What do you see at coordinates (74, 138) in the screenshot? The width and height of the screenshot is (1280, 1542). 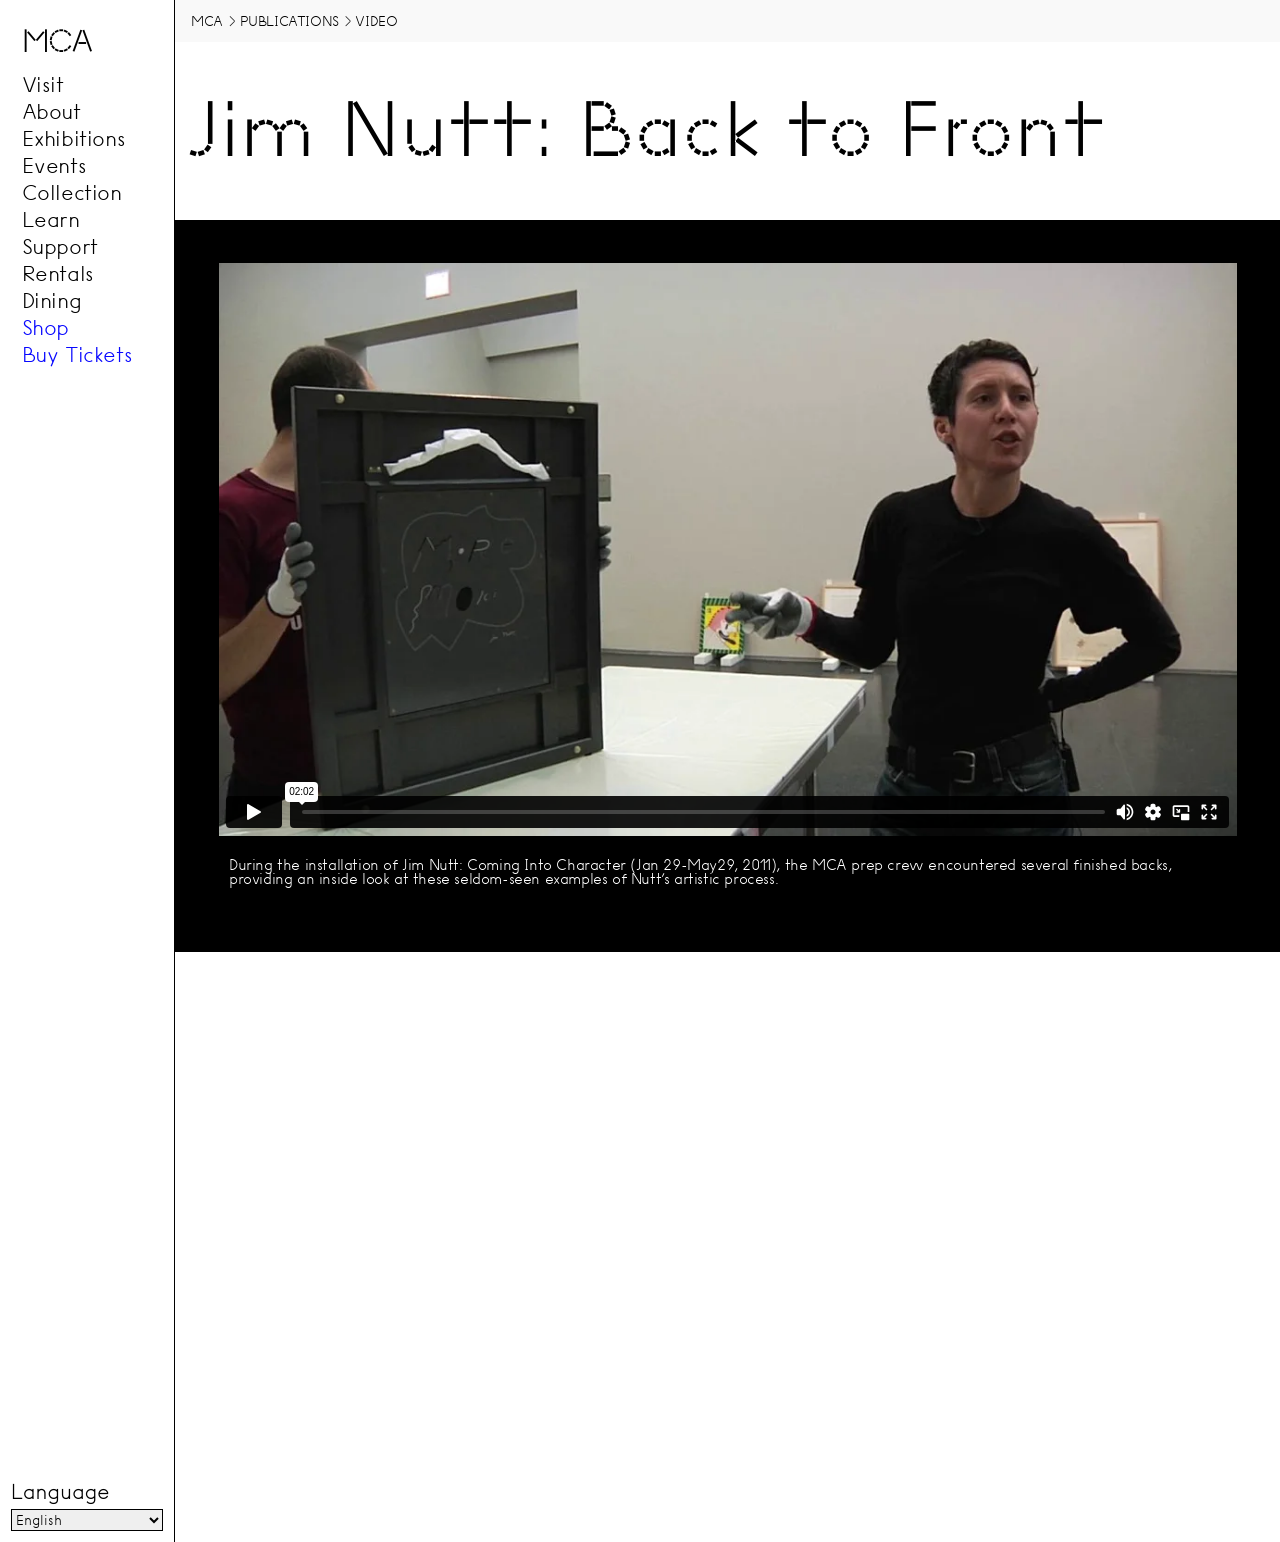 I see `Exhibitions` at bounding box center [74, 138].